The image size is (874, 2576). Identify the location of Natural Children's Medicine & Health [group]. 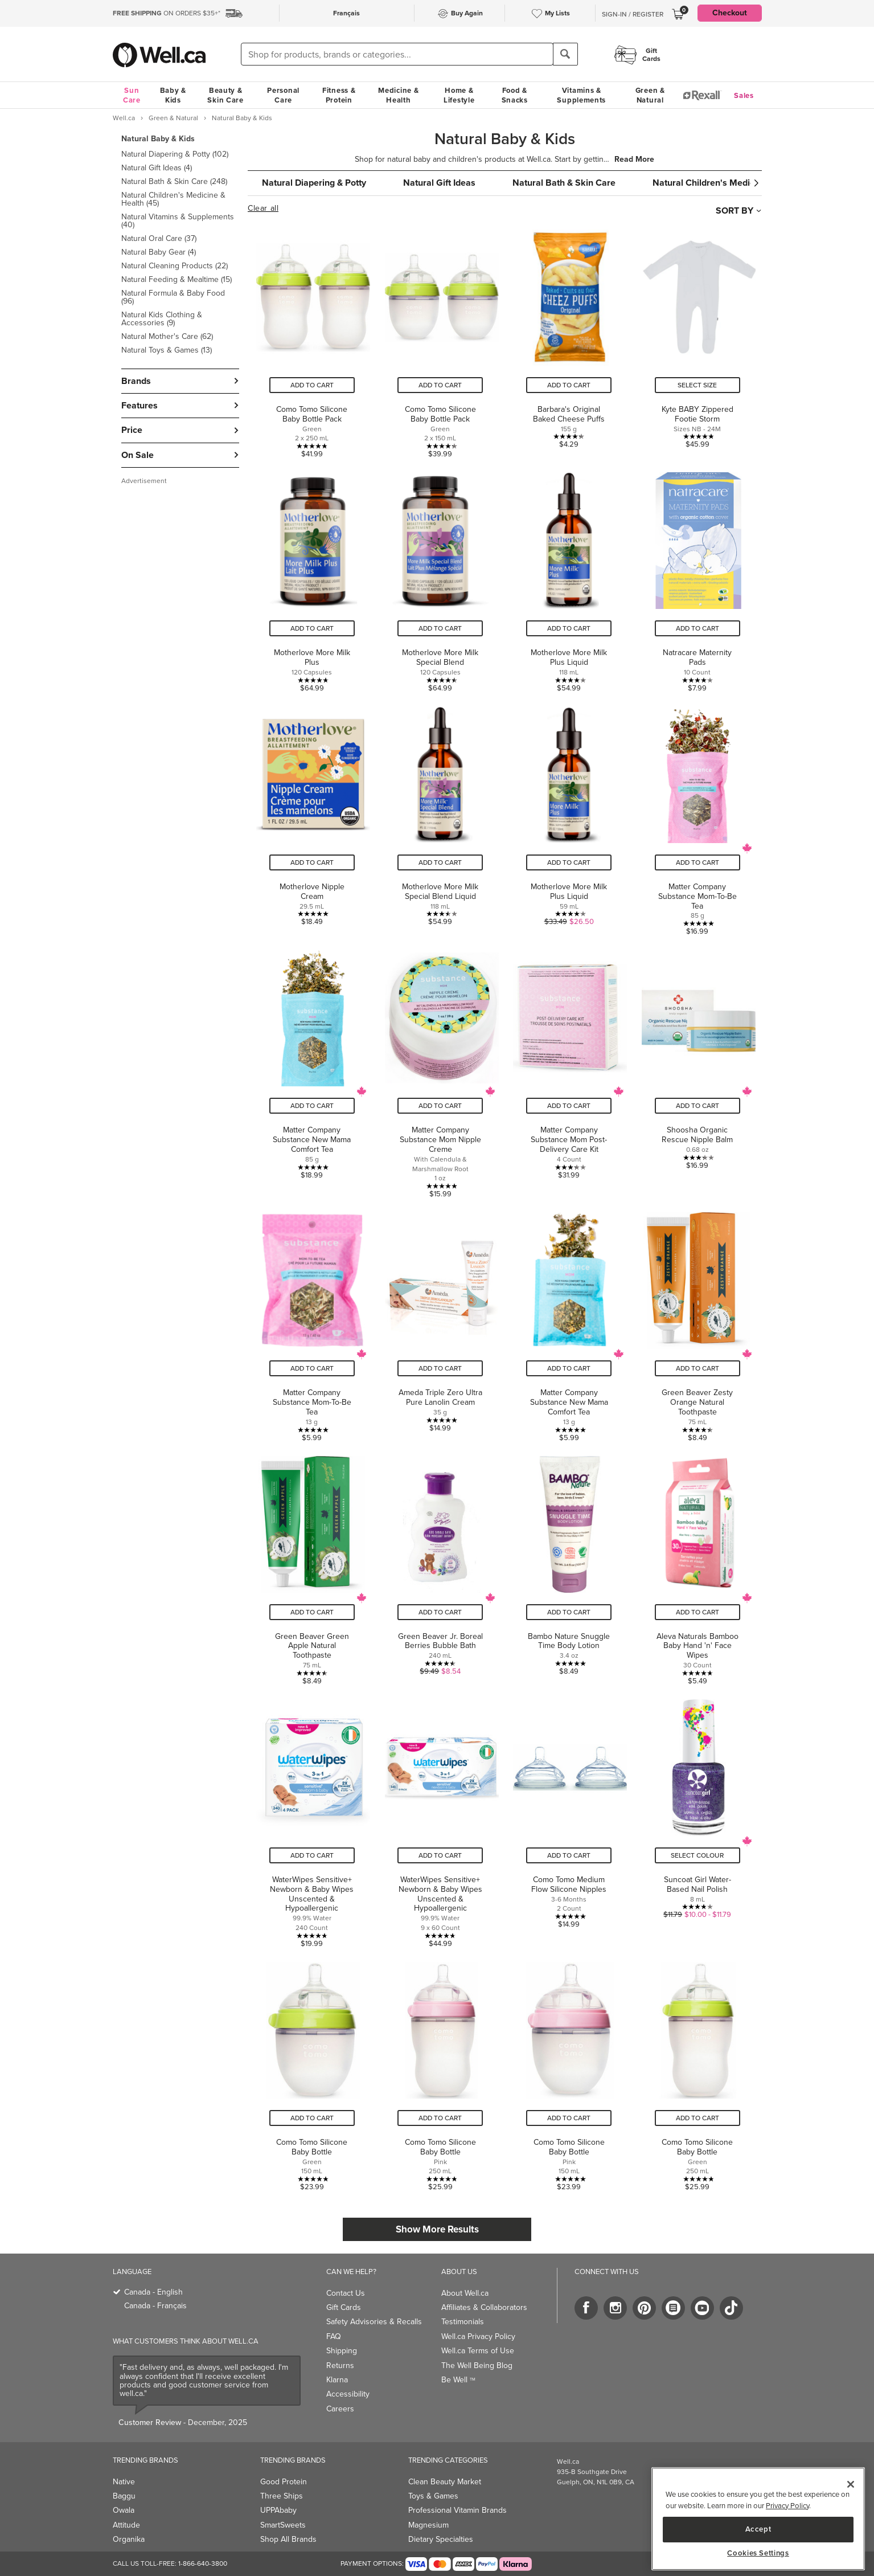
(729, 183).